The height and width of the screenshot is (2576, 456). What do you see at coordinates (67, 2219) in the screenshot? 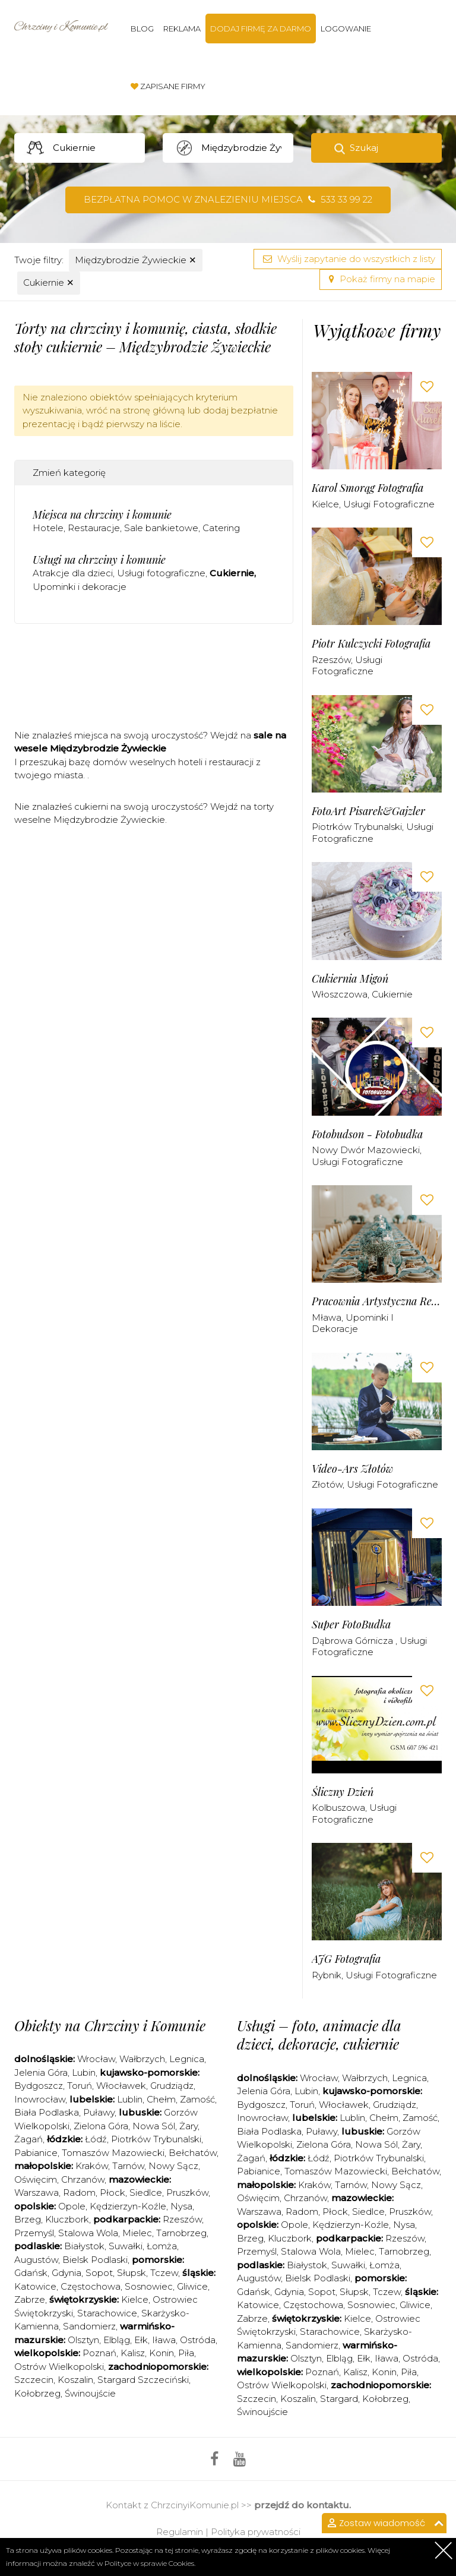
I see `Kluczbork` at bounding box center [67, 2219].